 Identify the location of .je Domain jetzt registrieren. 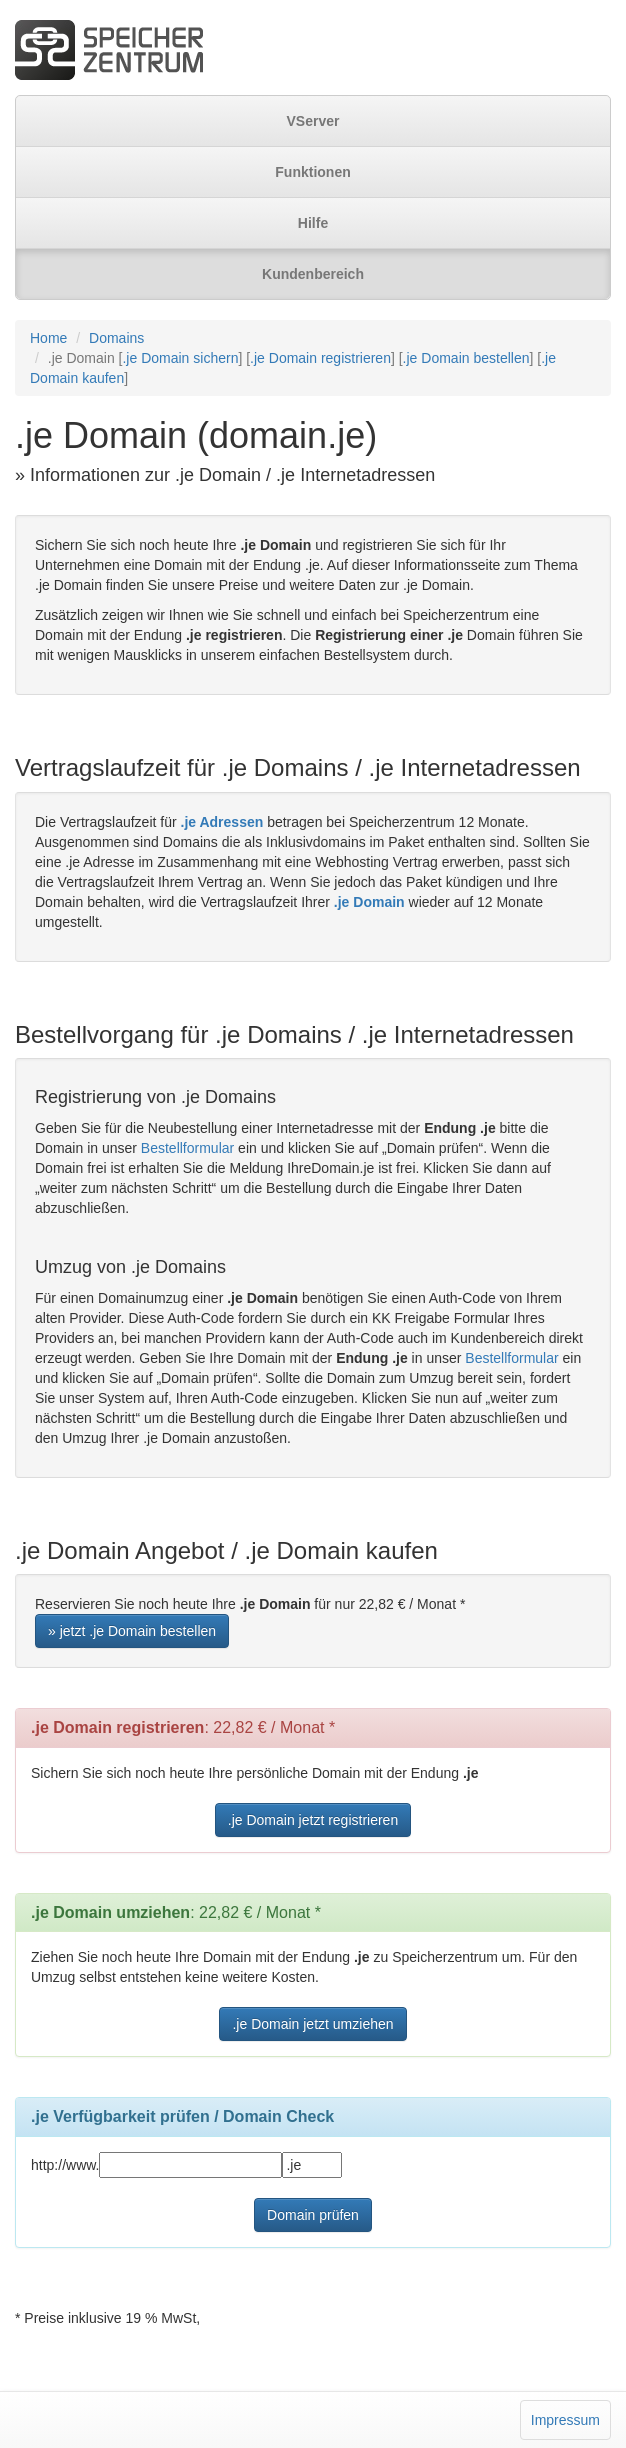
(313, 1820).